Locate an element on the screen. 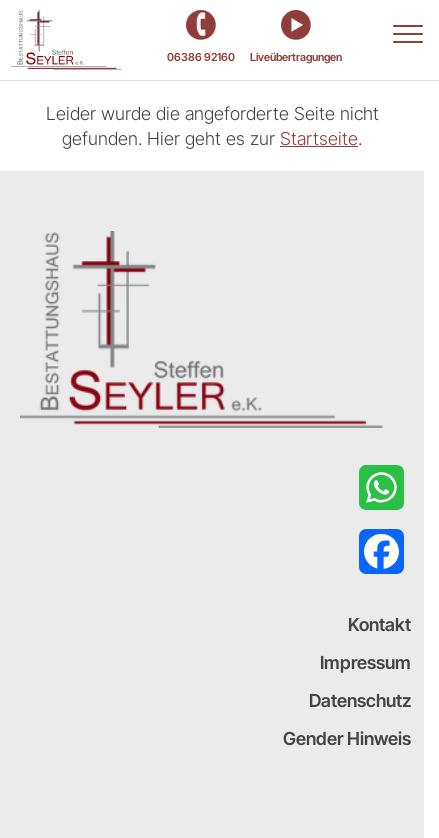  Kontakt is located at coordinates (379, 624).